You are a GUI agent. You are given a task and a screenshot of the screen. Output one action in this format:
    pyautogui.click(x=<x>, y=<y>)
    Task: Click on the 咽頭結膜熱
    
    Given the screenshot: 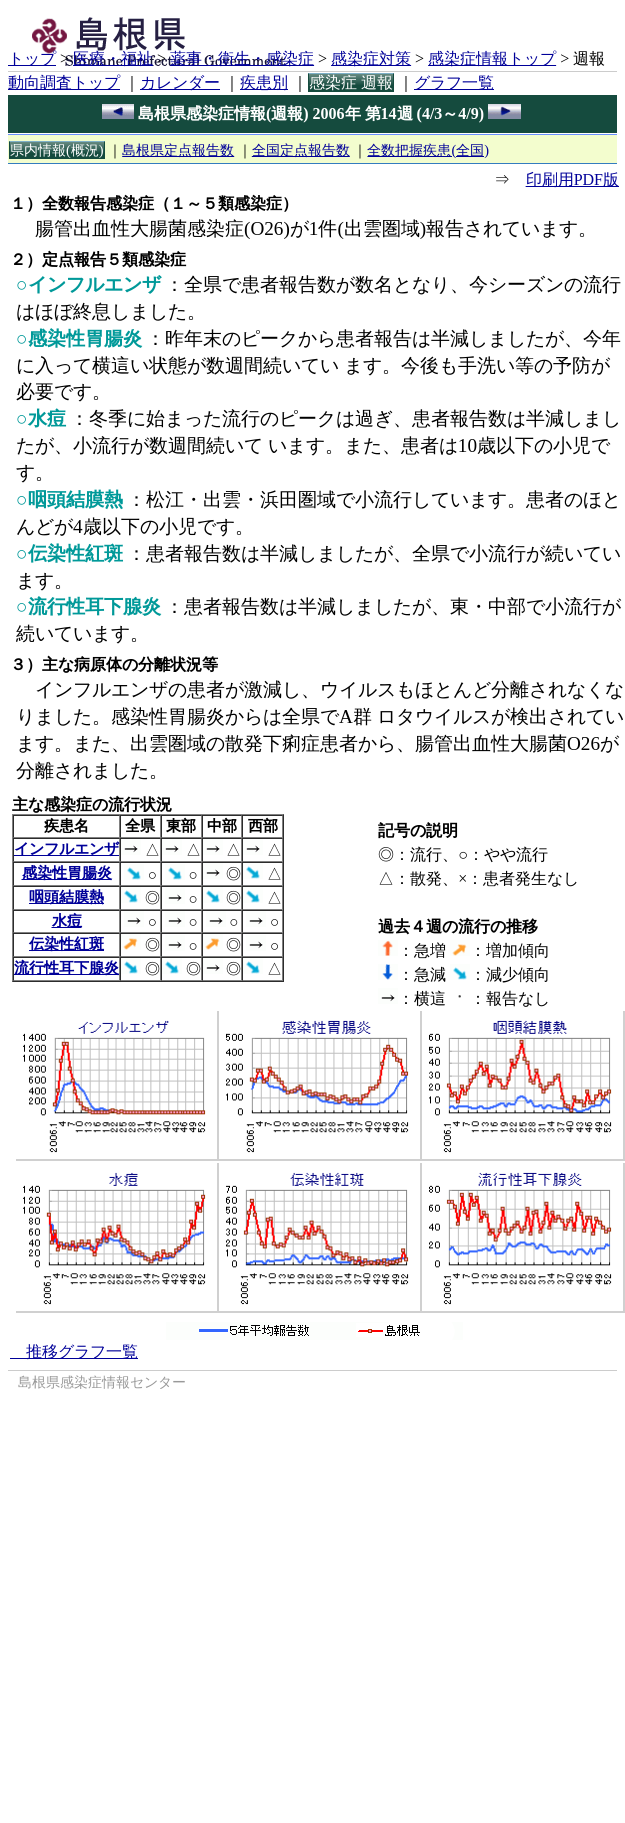 What is the action you would take?
    pyautogui.click(x=66, y=896)
    